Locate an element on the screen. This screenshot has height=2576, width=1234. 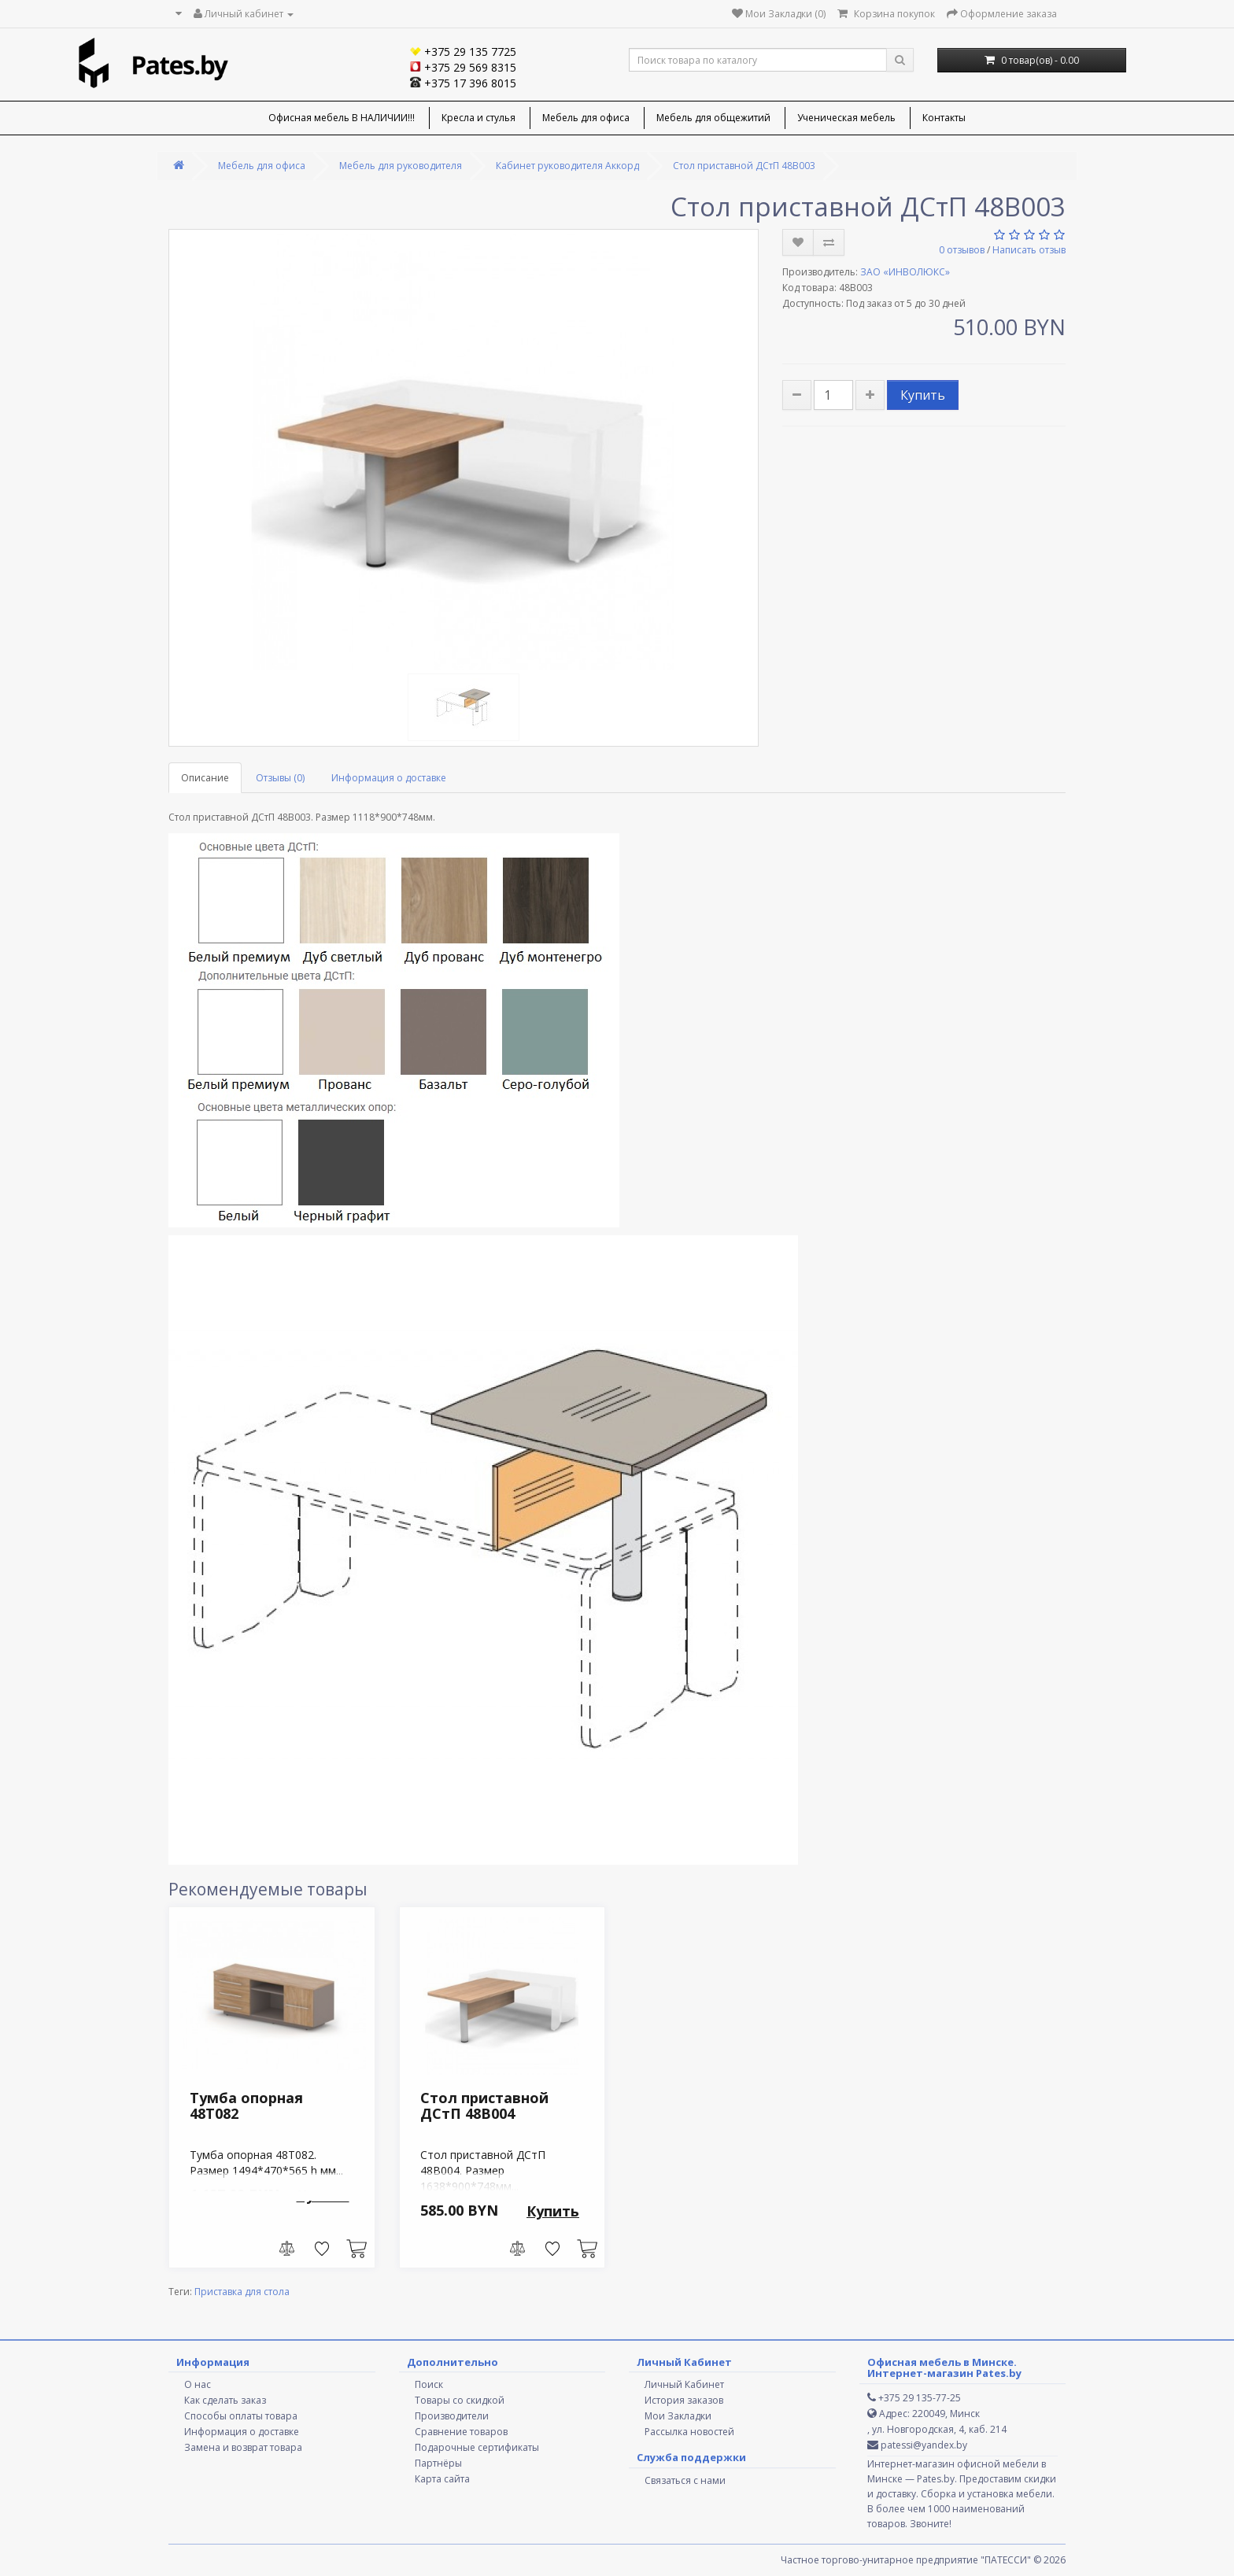
Производители is located at coordinates (452, 2416).